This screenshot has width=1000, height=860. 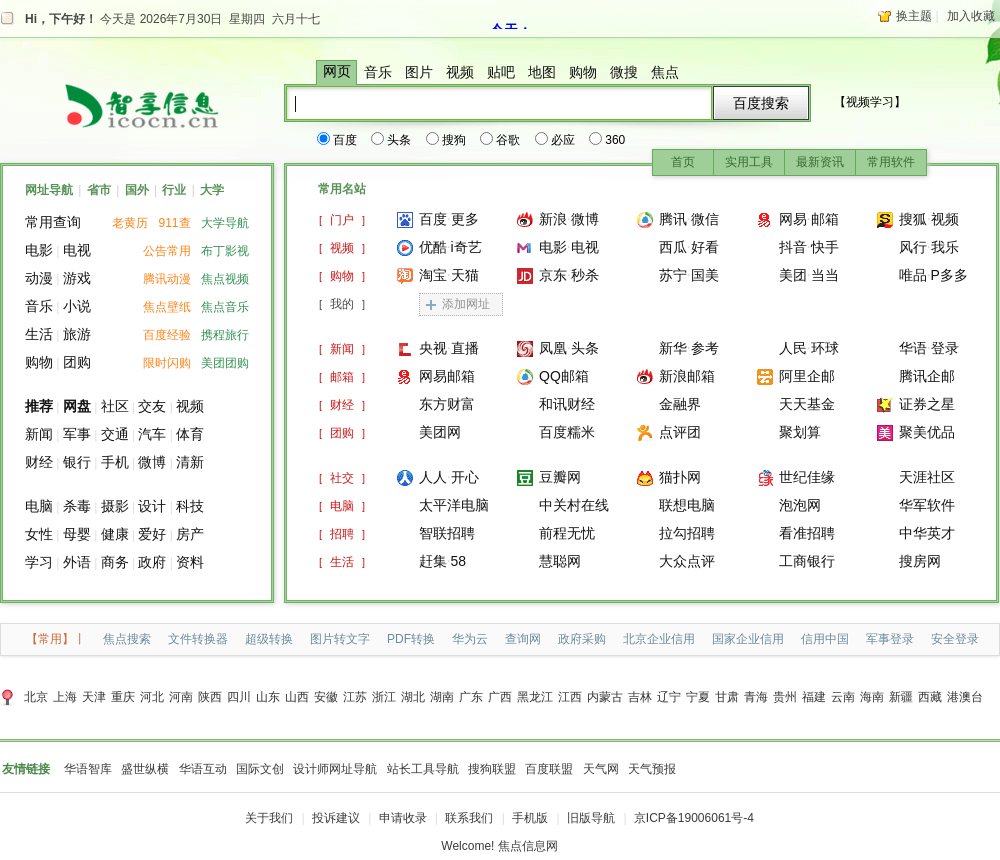 I want to click on 摄影, so click(x=115, y=506).